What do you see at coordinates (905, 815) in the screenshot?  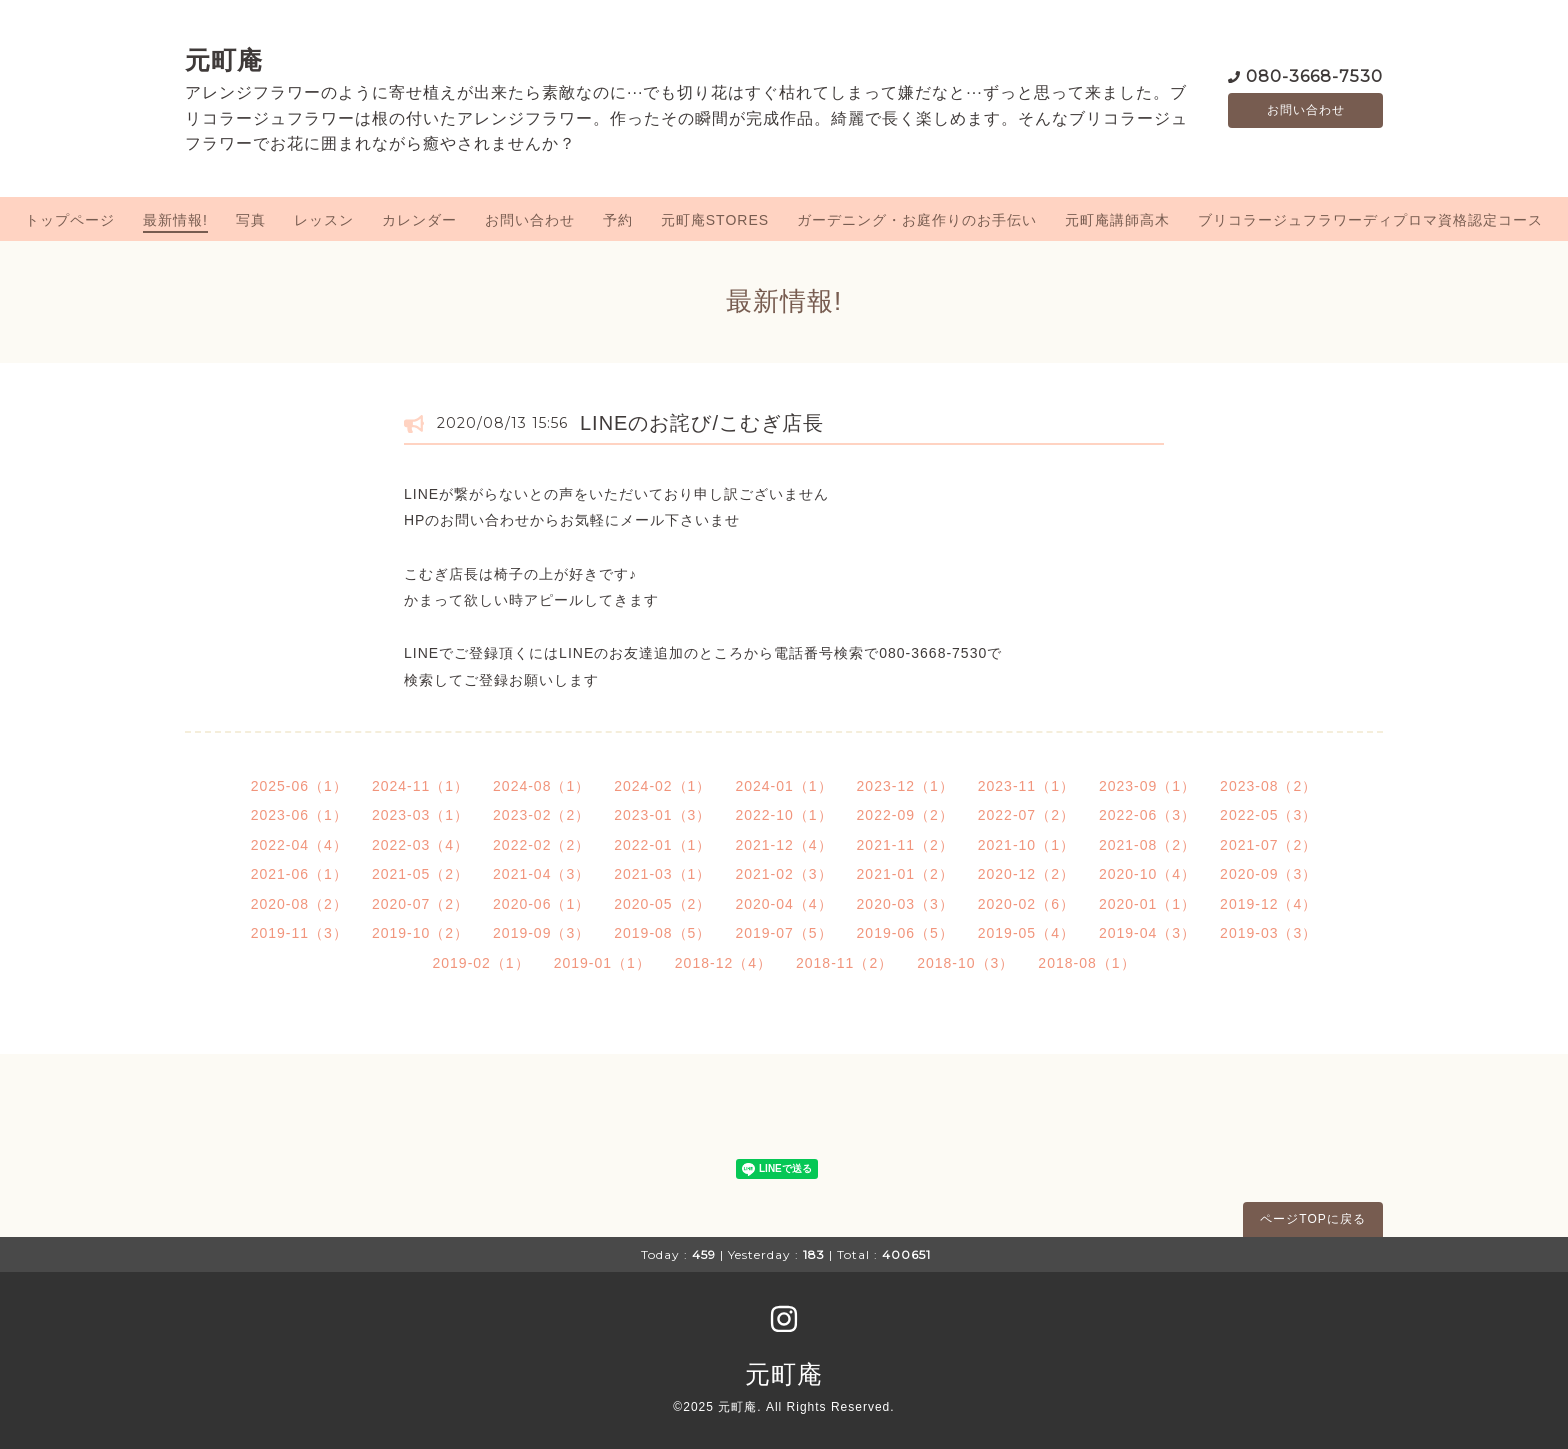 I see `2022-09（2）` at bounding box center [905, 815].